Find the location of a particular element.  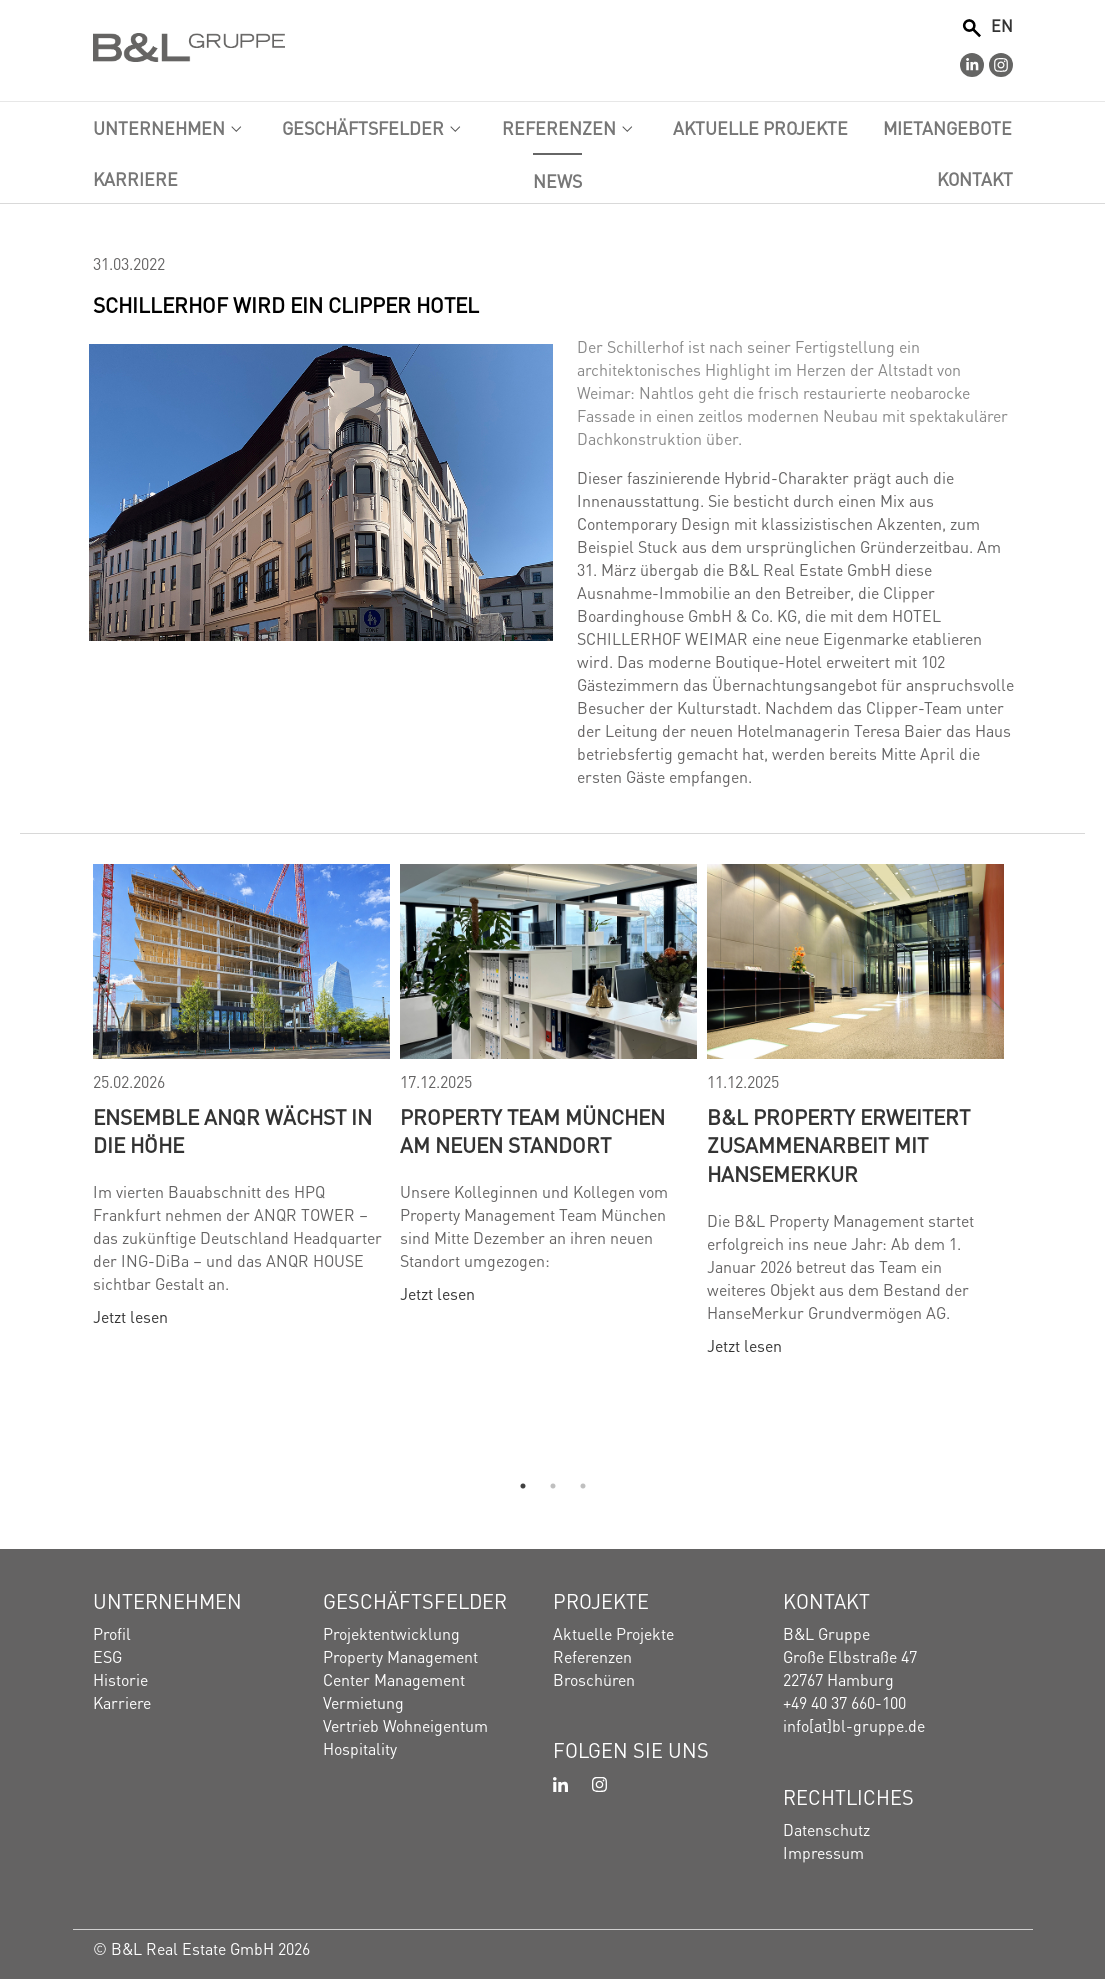

3 [tab] is located at coordinates (583, 1486).